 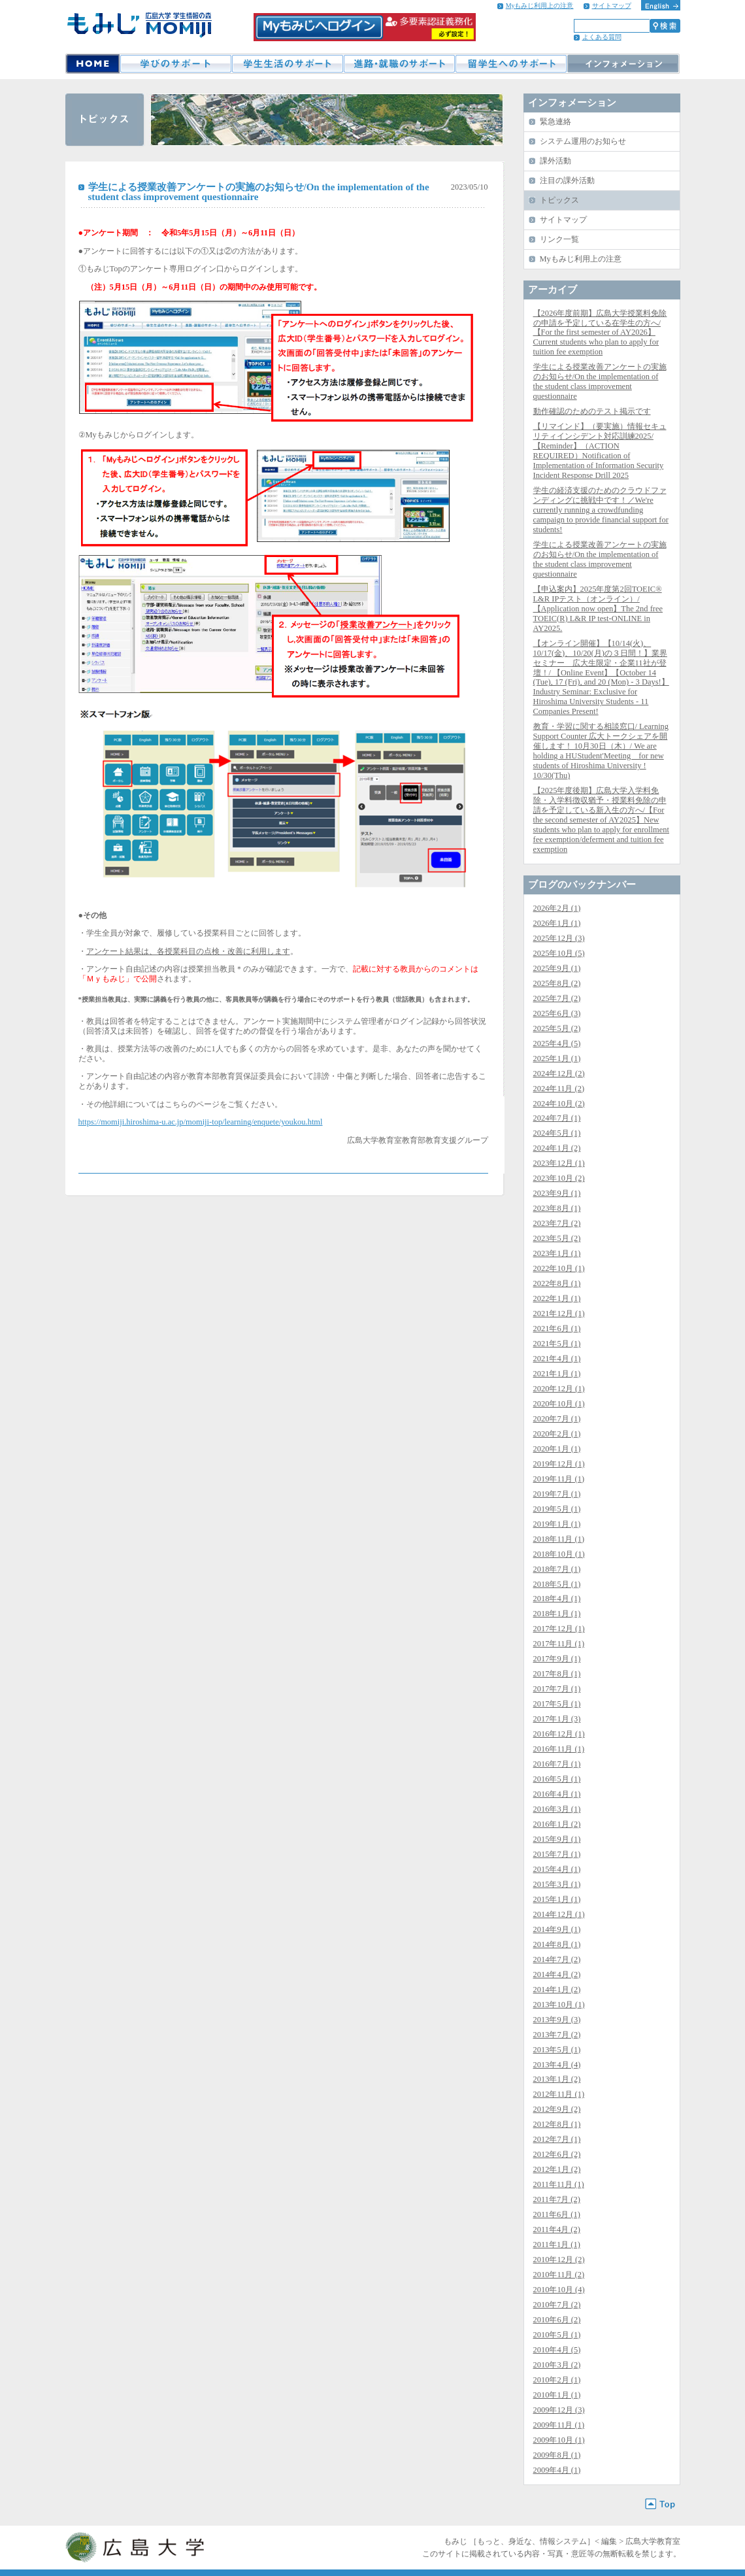 What do you see at coordinates (557, 983) in the screenshot?
I see `2025年8月 (2)` at bounding box center [557, 983].